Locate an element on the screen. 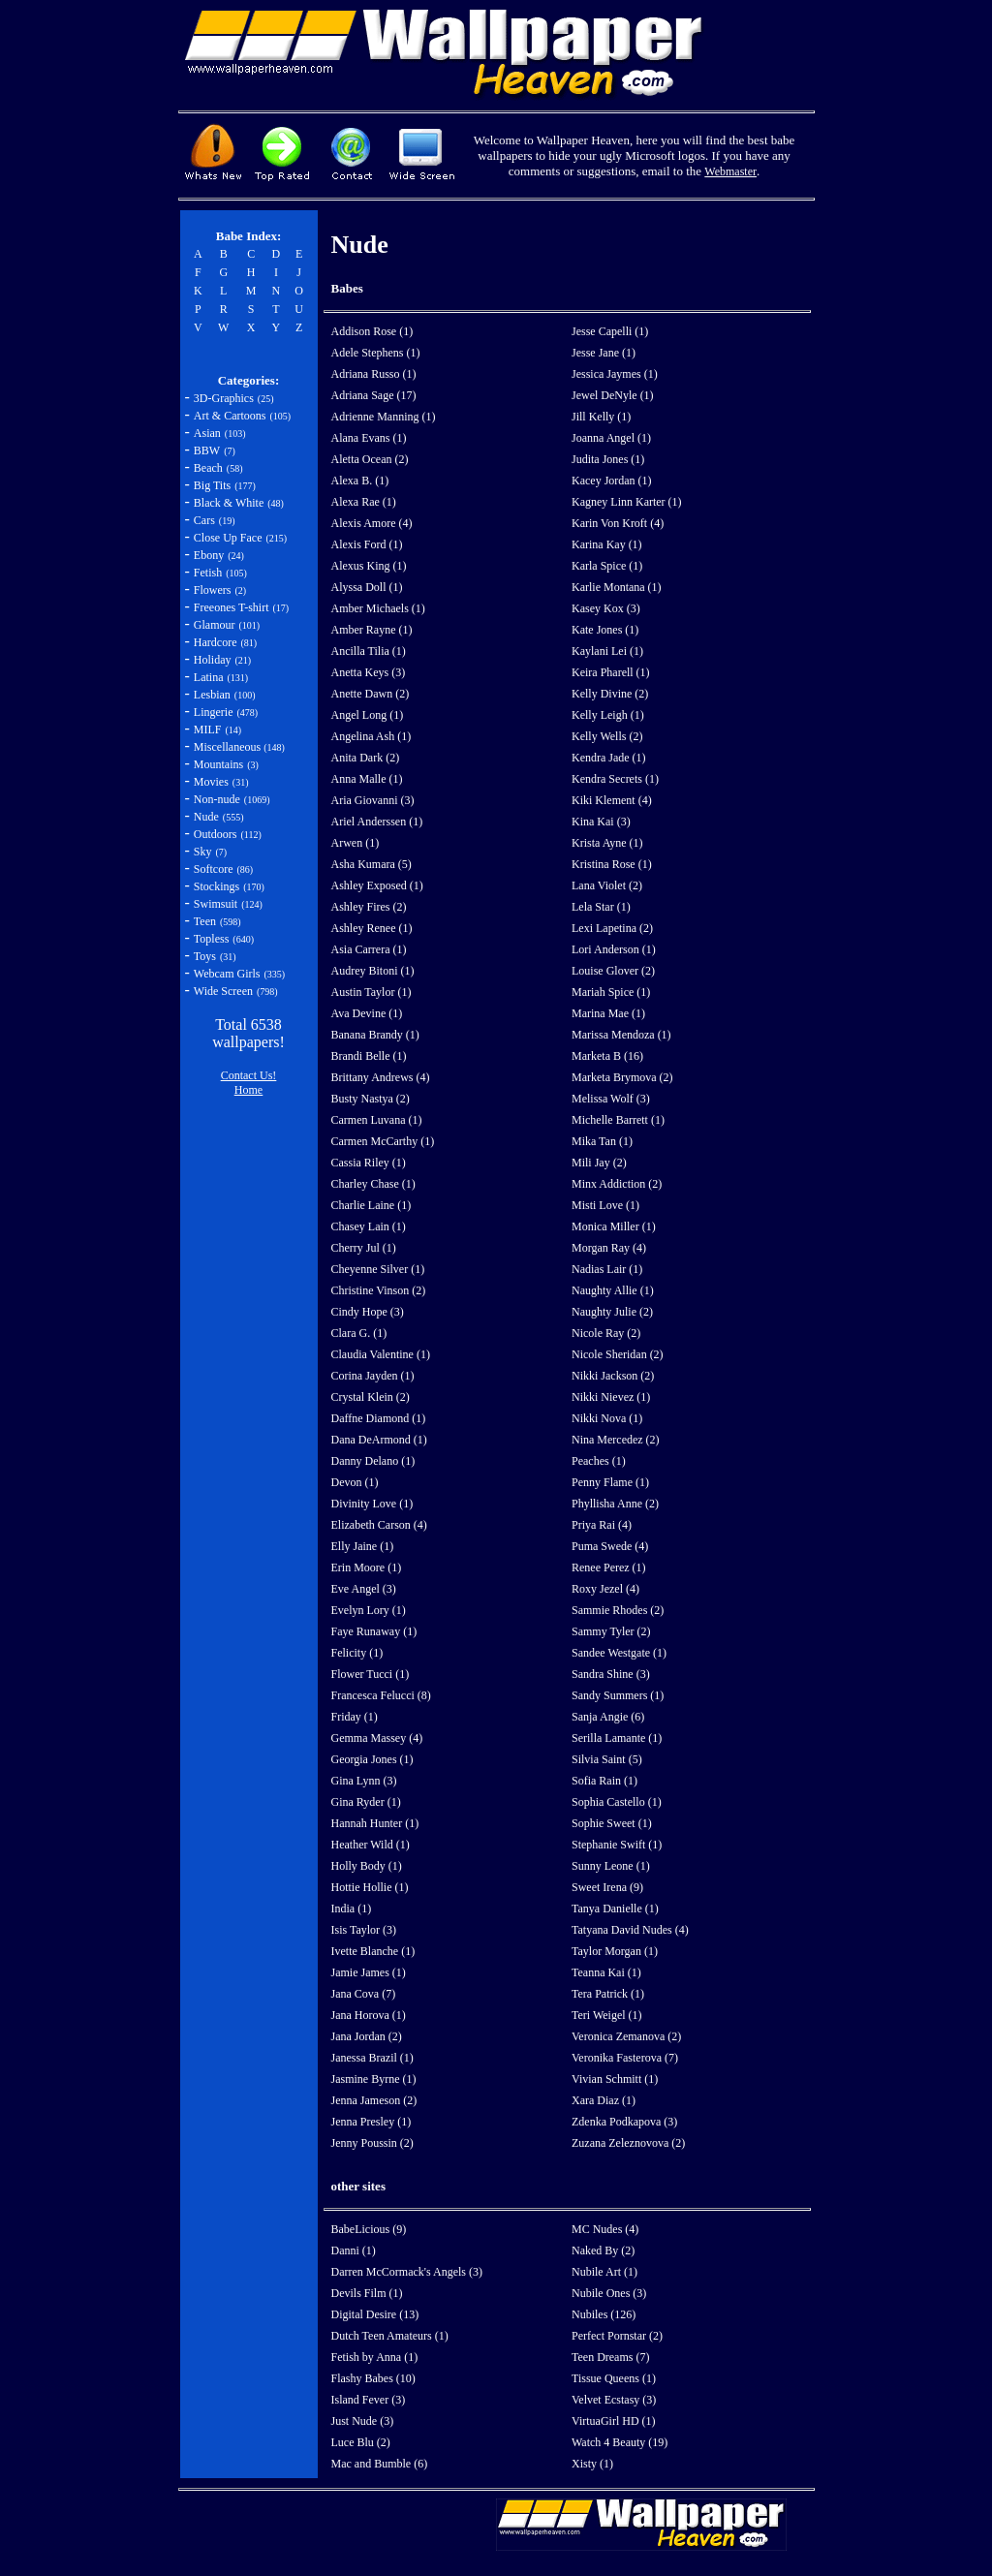 This screenshot has height=2576, width=992. Asia Carrera (1) is located at coordinates (369, 949).